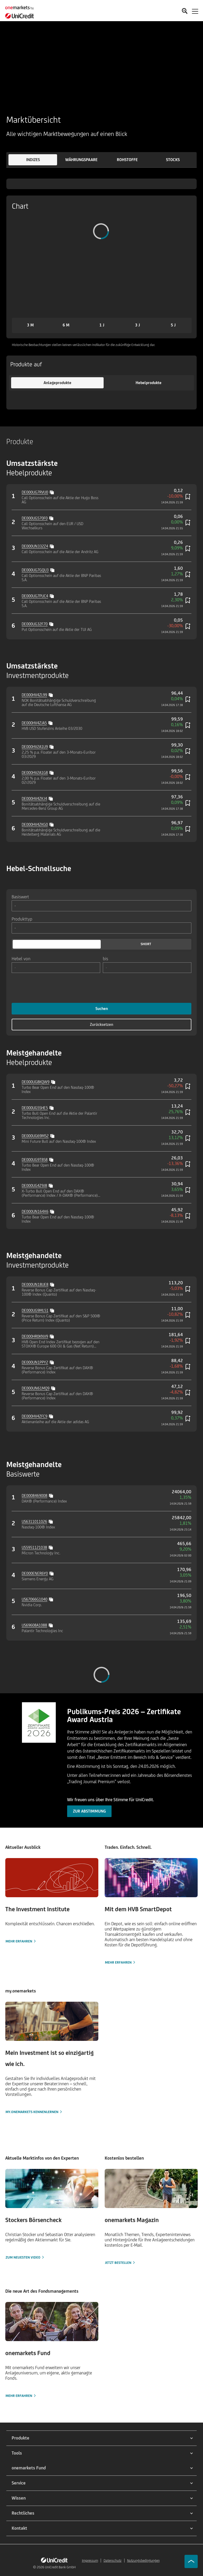 This screenshot has width=203, height=2576. What do you see at coordinates (35, 1136) in the screenshot?
I see `DE000UG69MS2` at bounding box center [35, 1136].